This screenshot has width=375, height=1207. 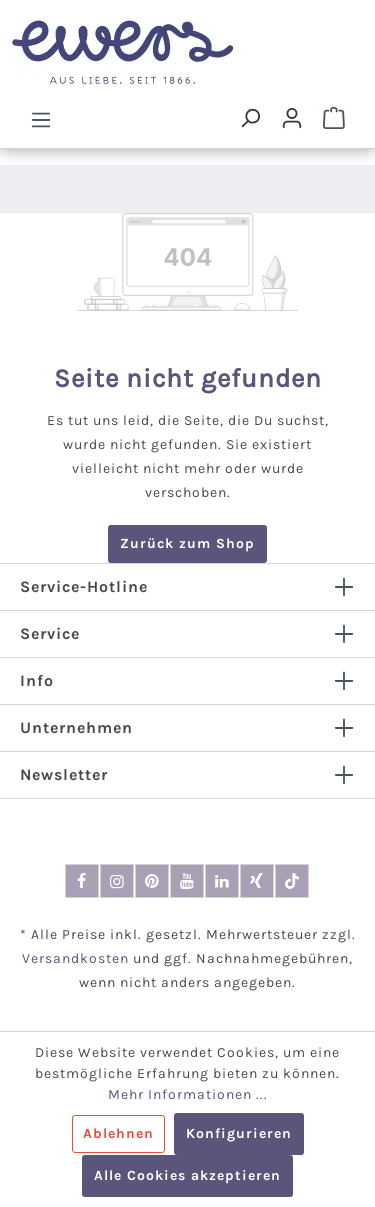 I want to click on Mehr Informationen ..., so click(x=188, y=1094).